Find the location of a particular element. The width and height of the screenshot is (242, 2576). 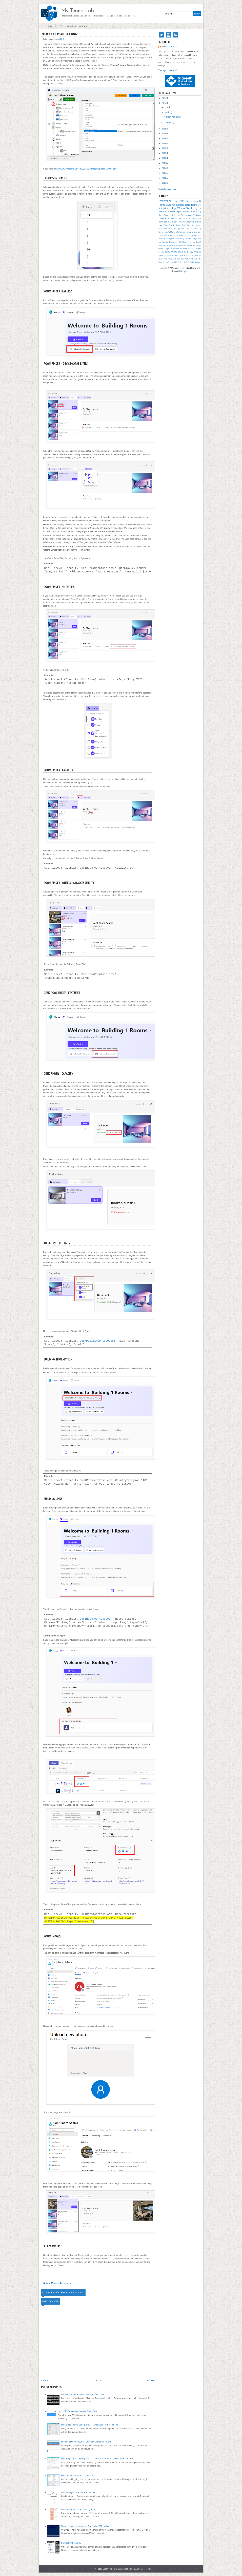

Portals is located at coordinates (186, 249).